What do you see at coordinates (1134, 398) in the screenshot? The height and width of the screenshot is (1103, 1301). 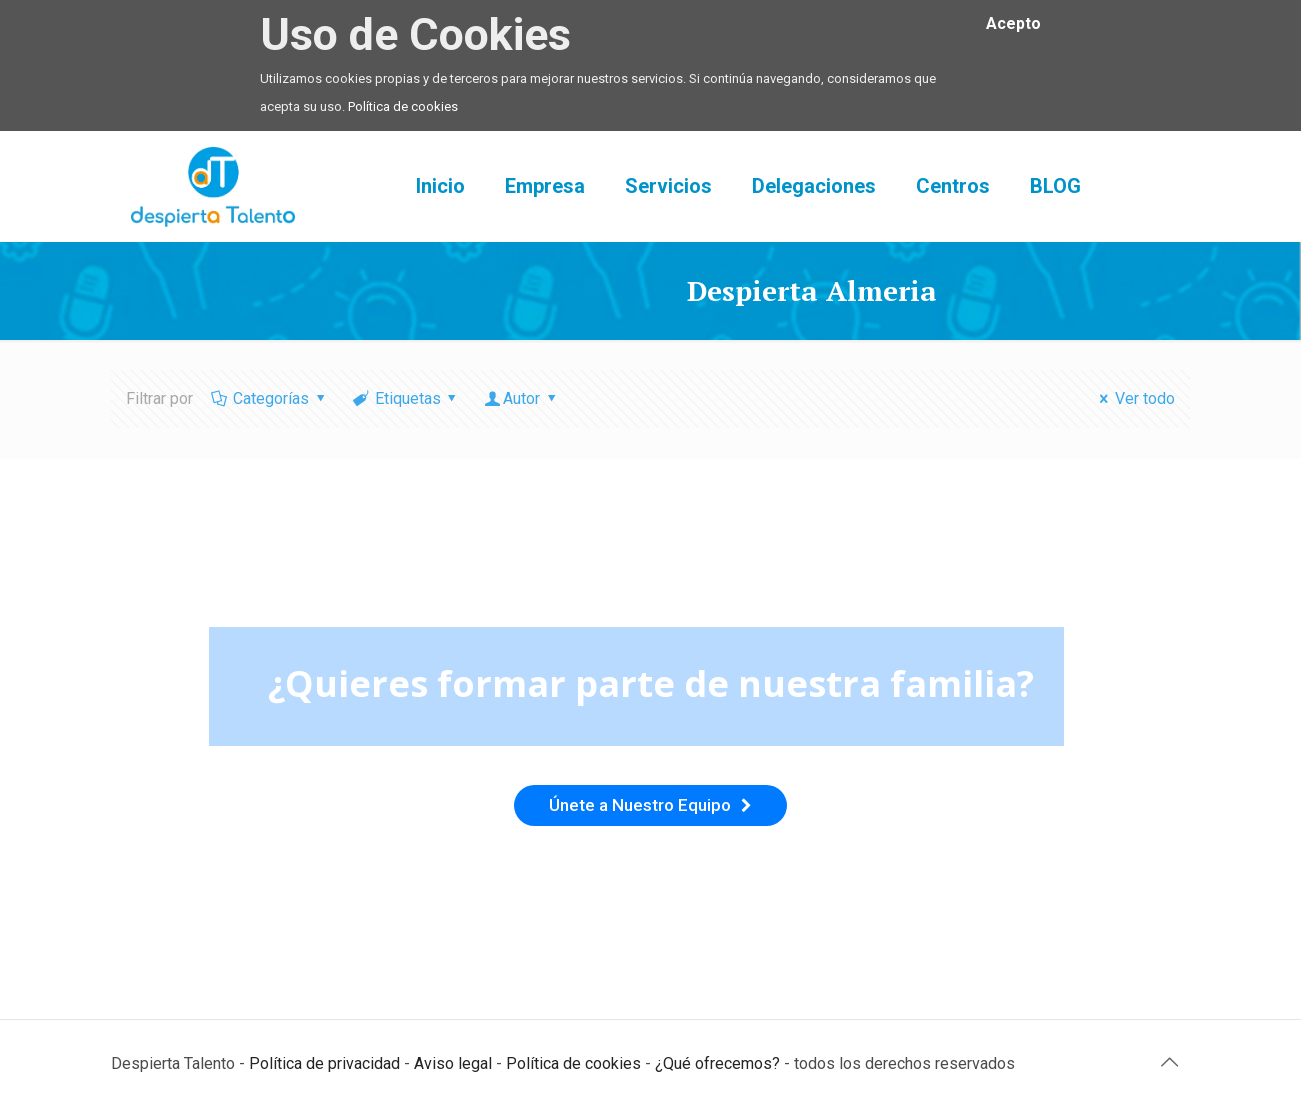 I see `Ver todo` at bounding box center [1134, 398].